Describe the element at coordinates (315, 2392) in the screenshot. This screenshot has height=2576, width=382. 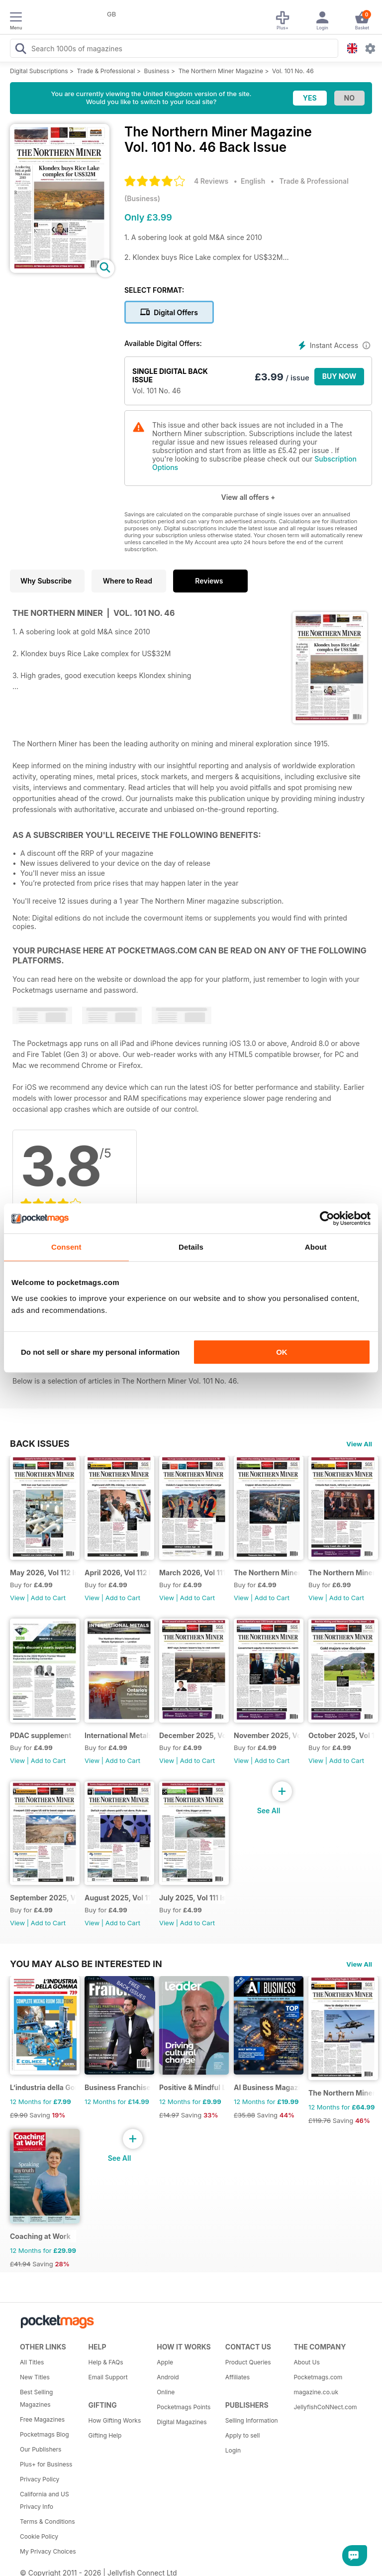
I see `magazine.co.uk` at that location.